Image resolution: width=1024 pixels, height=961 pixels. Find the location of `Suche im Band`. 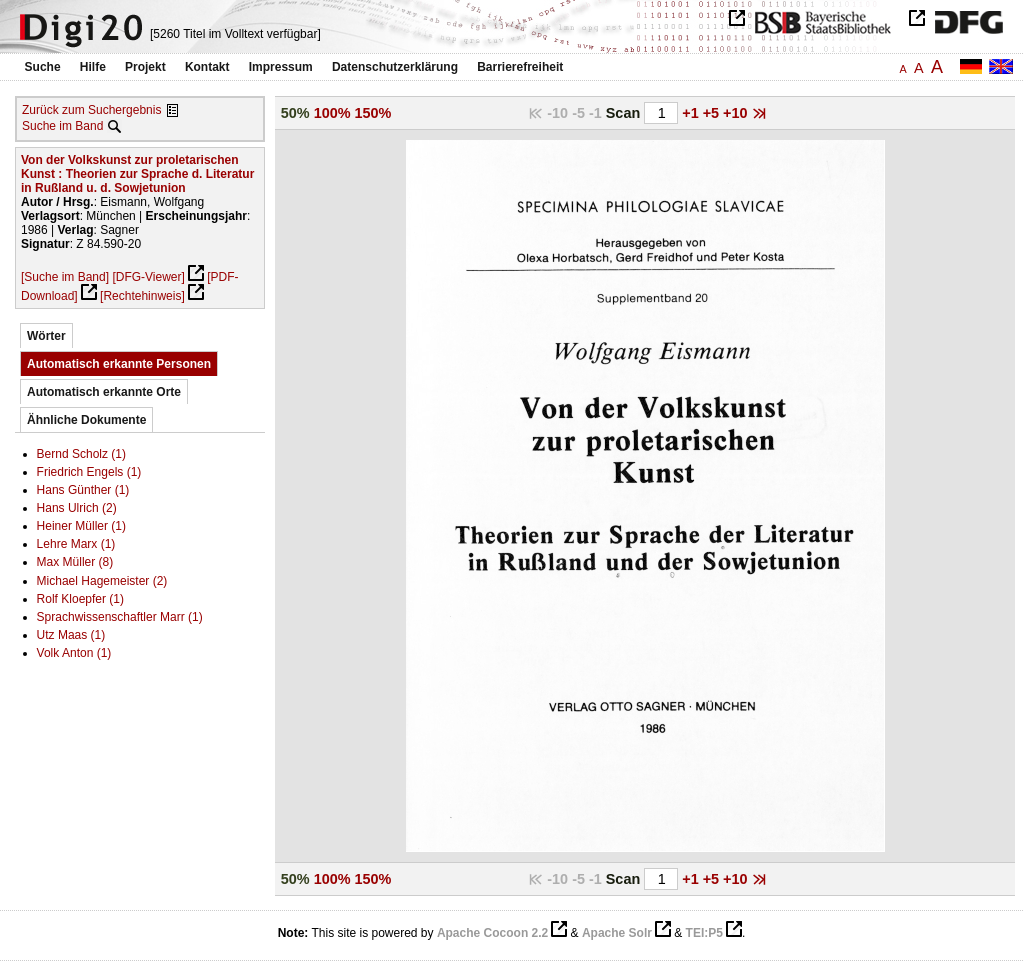

Suche im Band is located at coordinates (62, 126).